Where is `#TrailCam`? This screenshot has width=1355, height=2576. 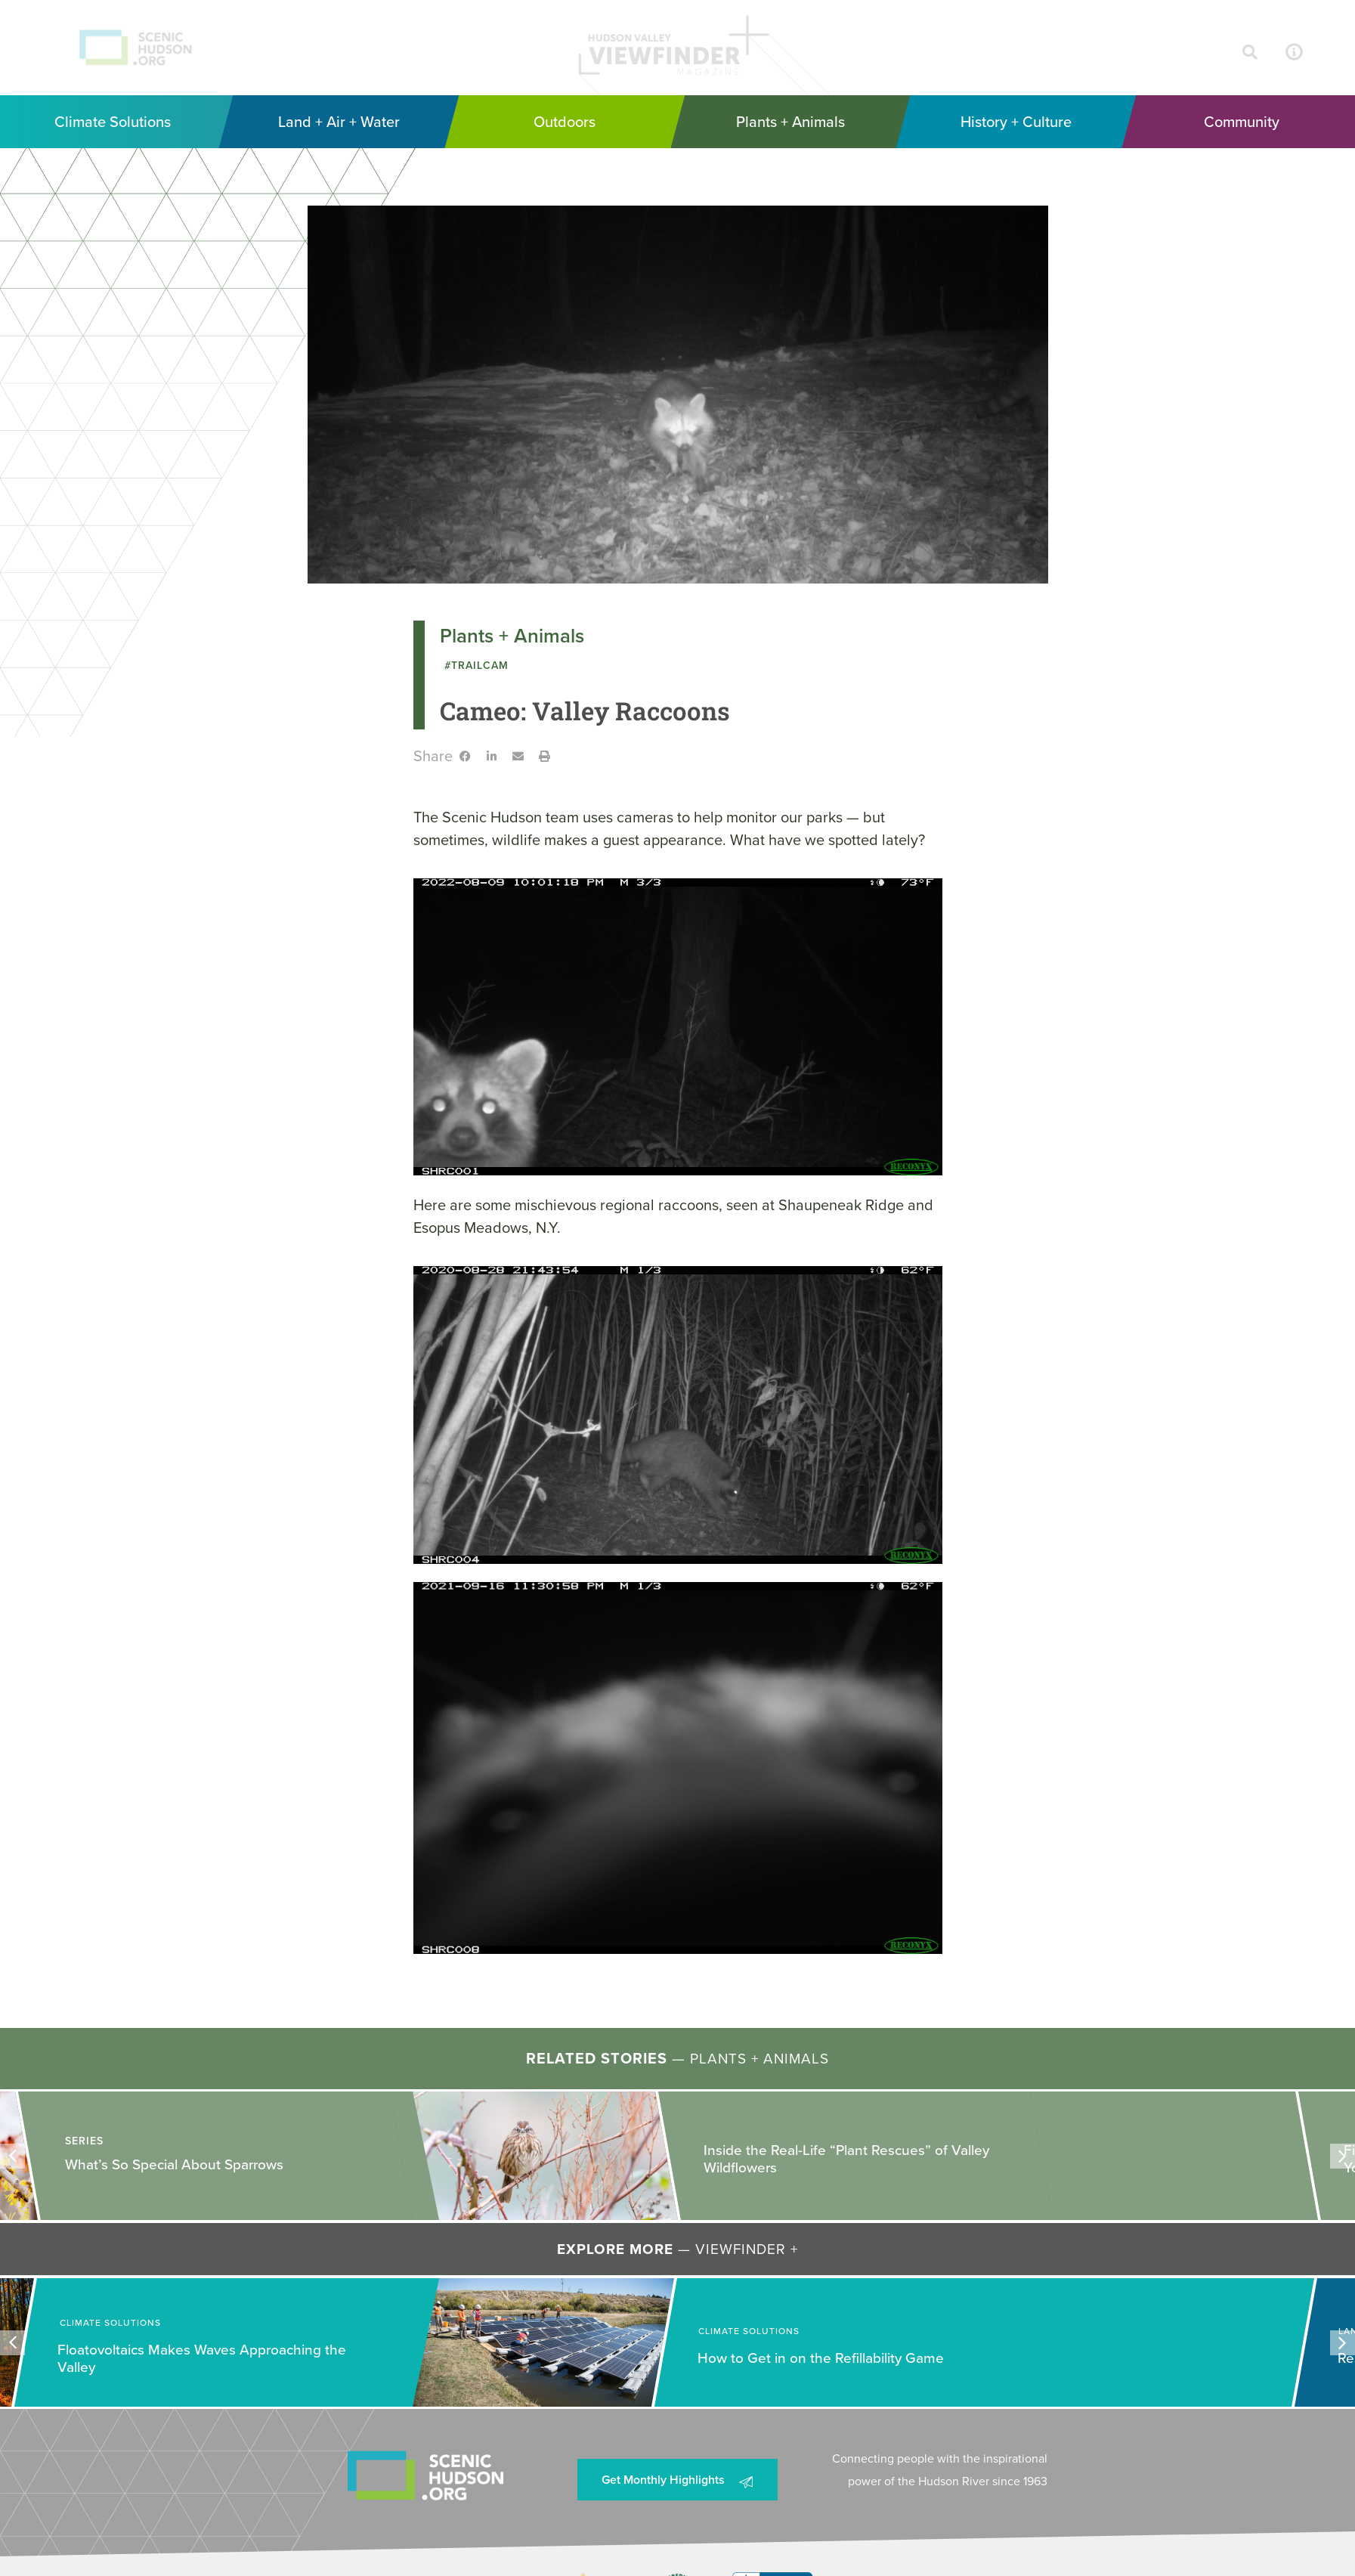 #TrailCam is located at coordinates (476, 665).